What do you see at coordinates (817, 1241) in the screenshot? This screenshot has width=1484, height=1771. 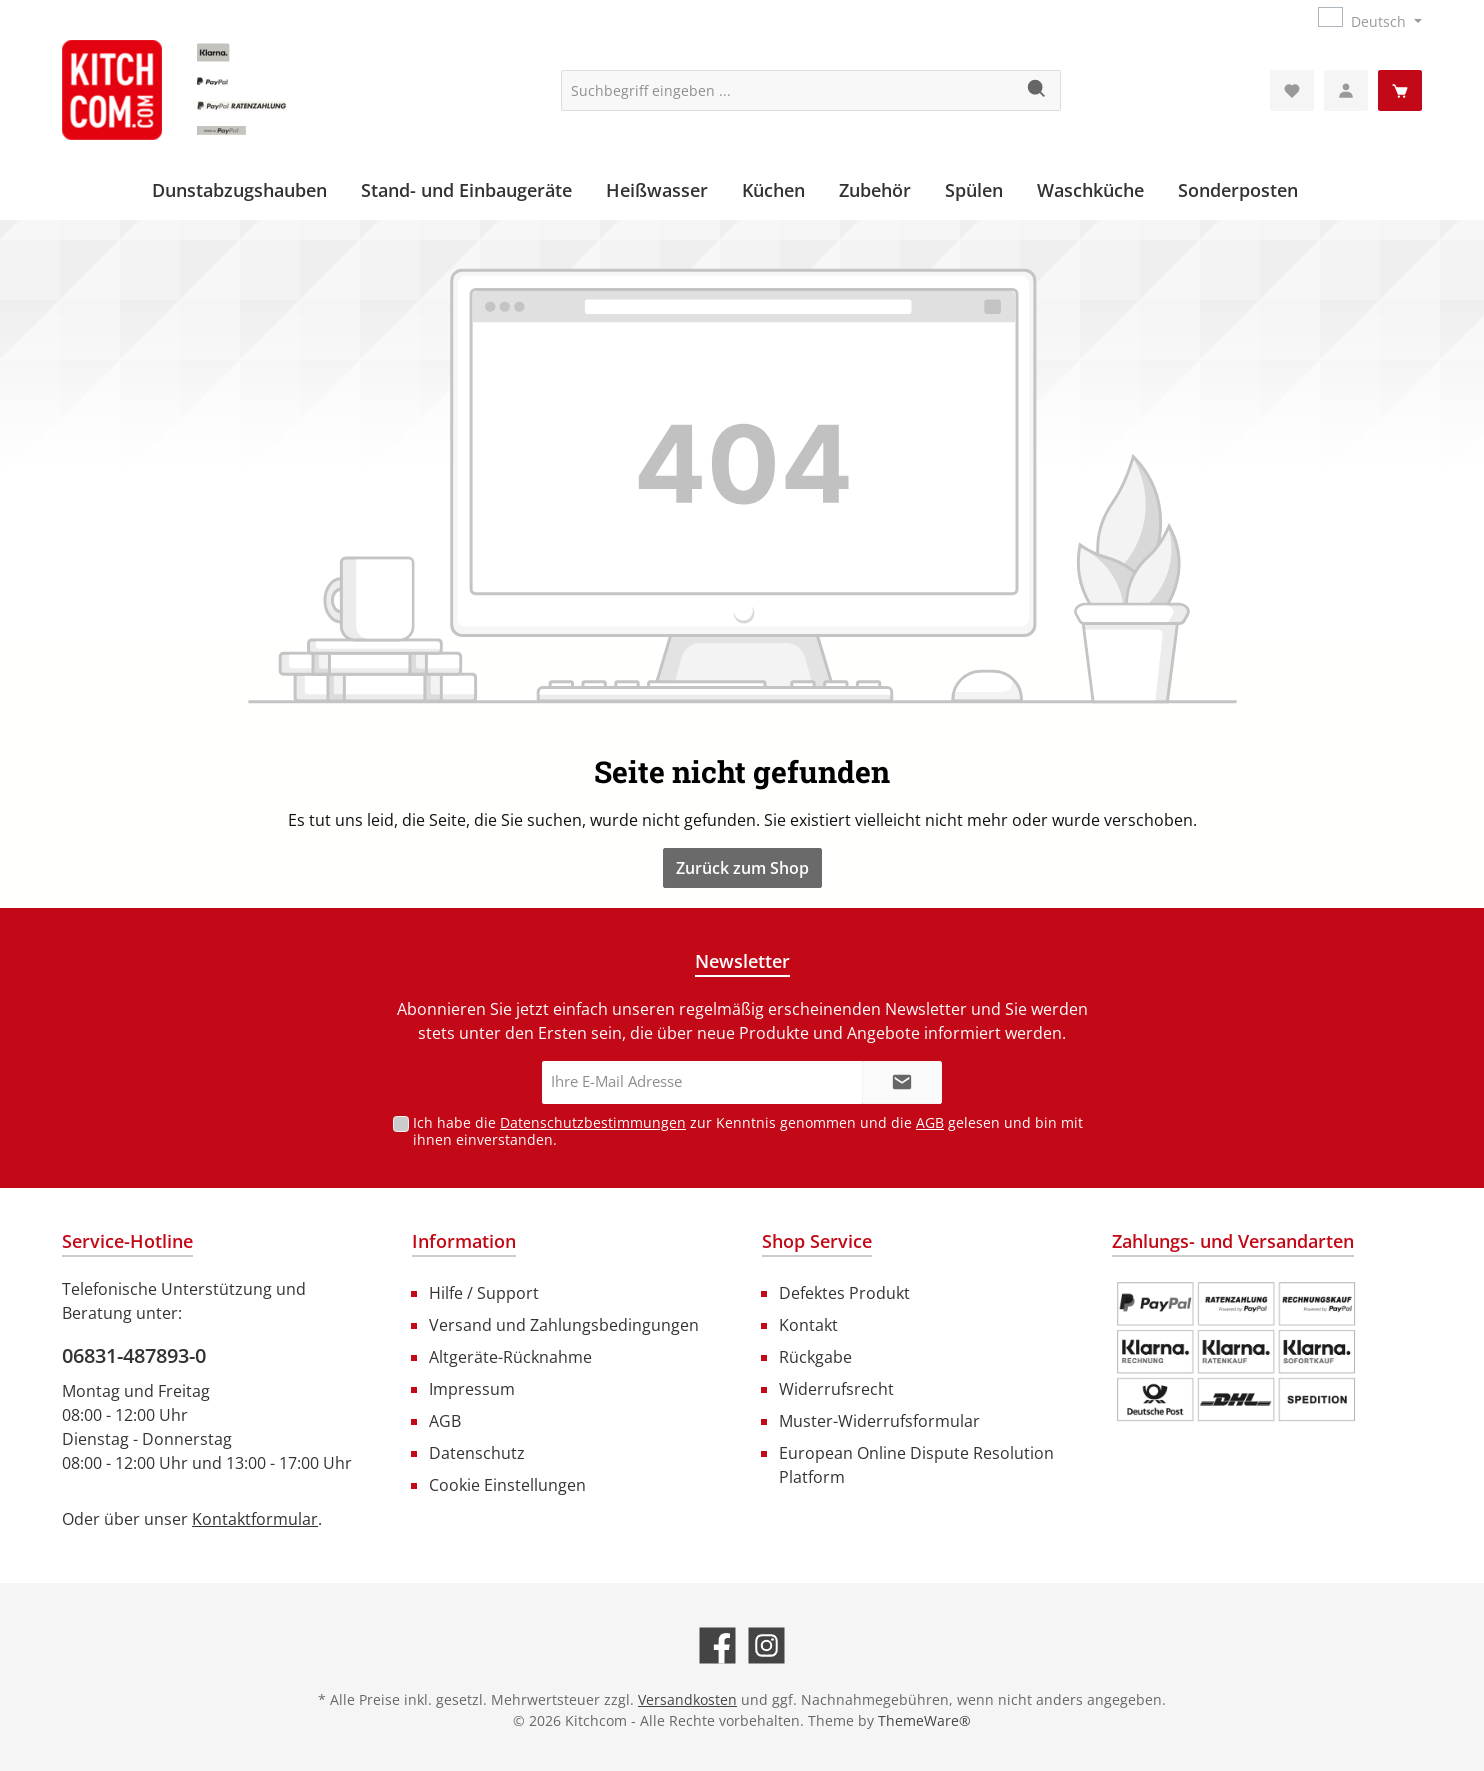 I see `Shop Service` at bounding box center [817, 1241].